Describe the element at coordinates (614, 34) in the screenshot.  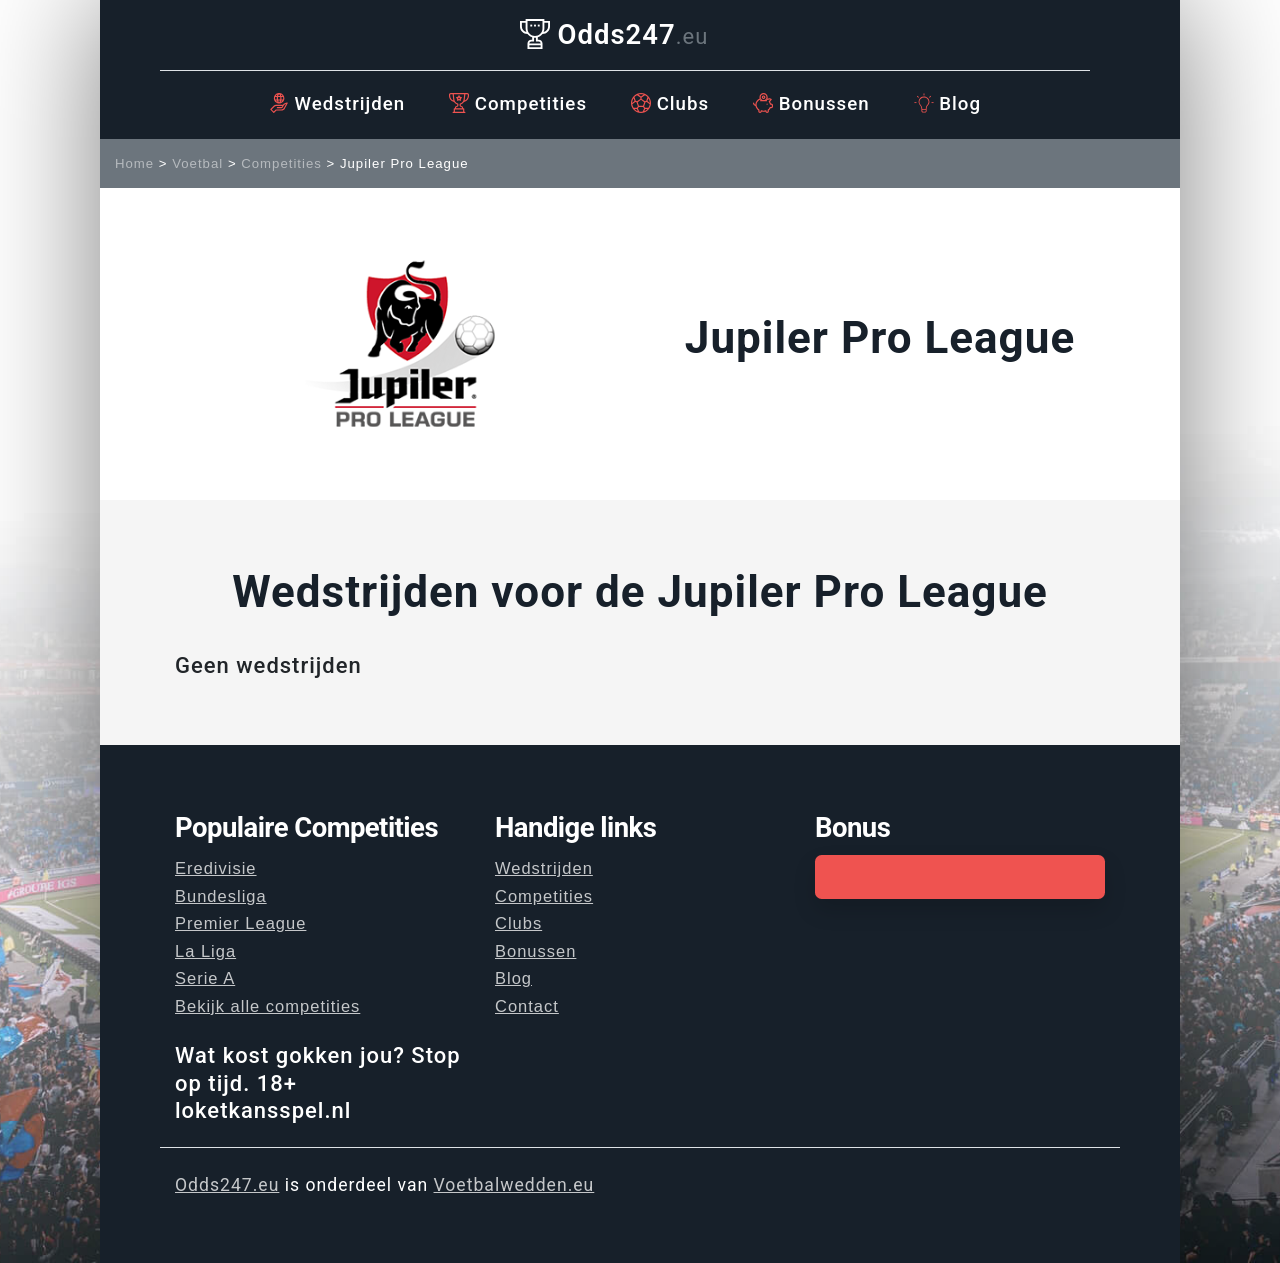
I see `Odds247` at that location.